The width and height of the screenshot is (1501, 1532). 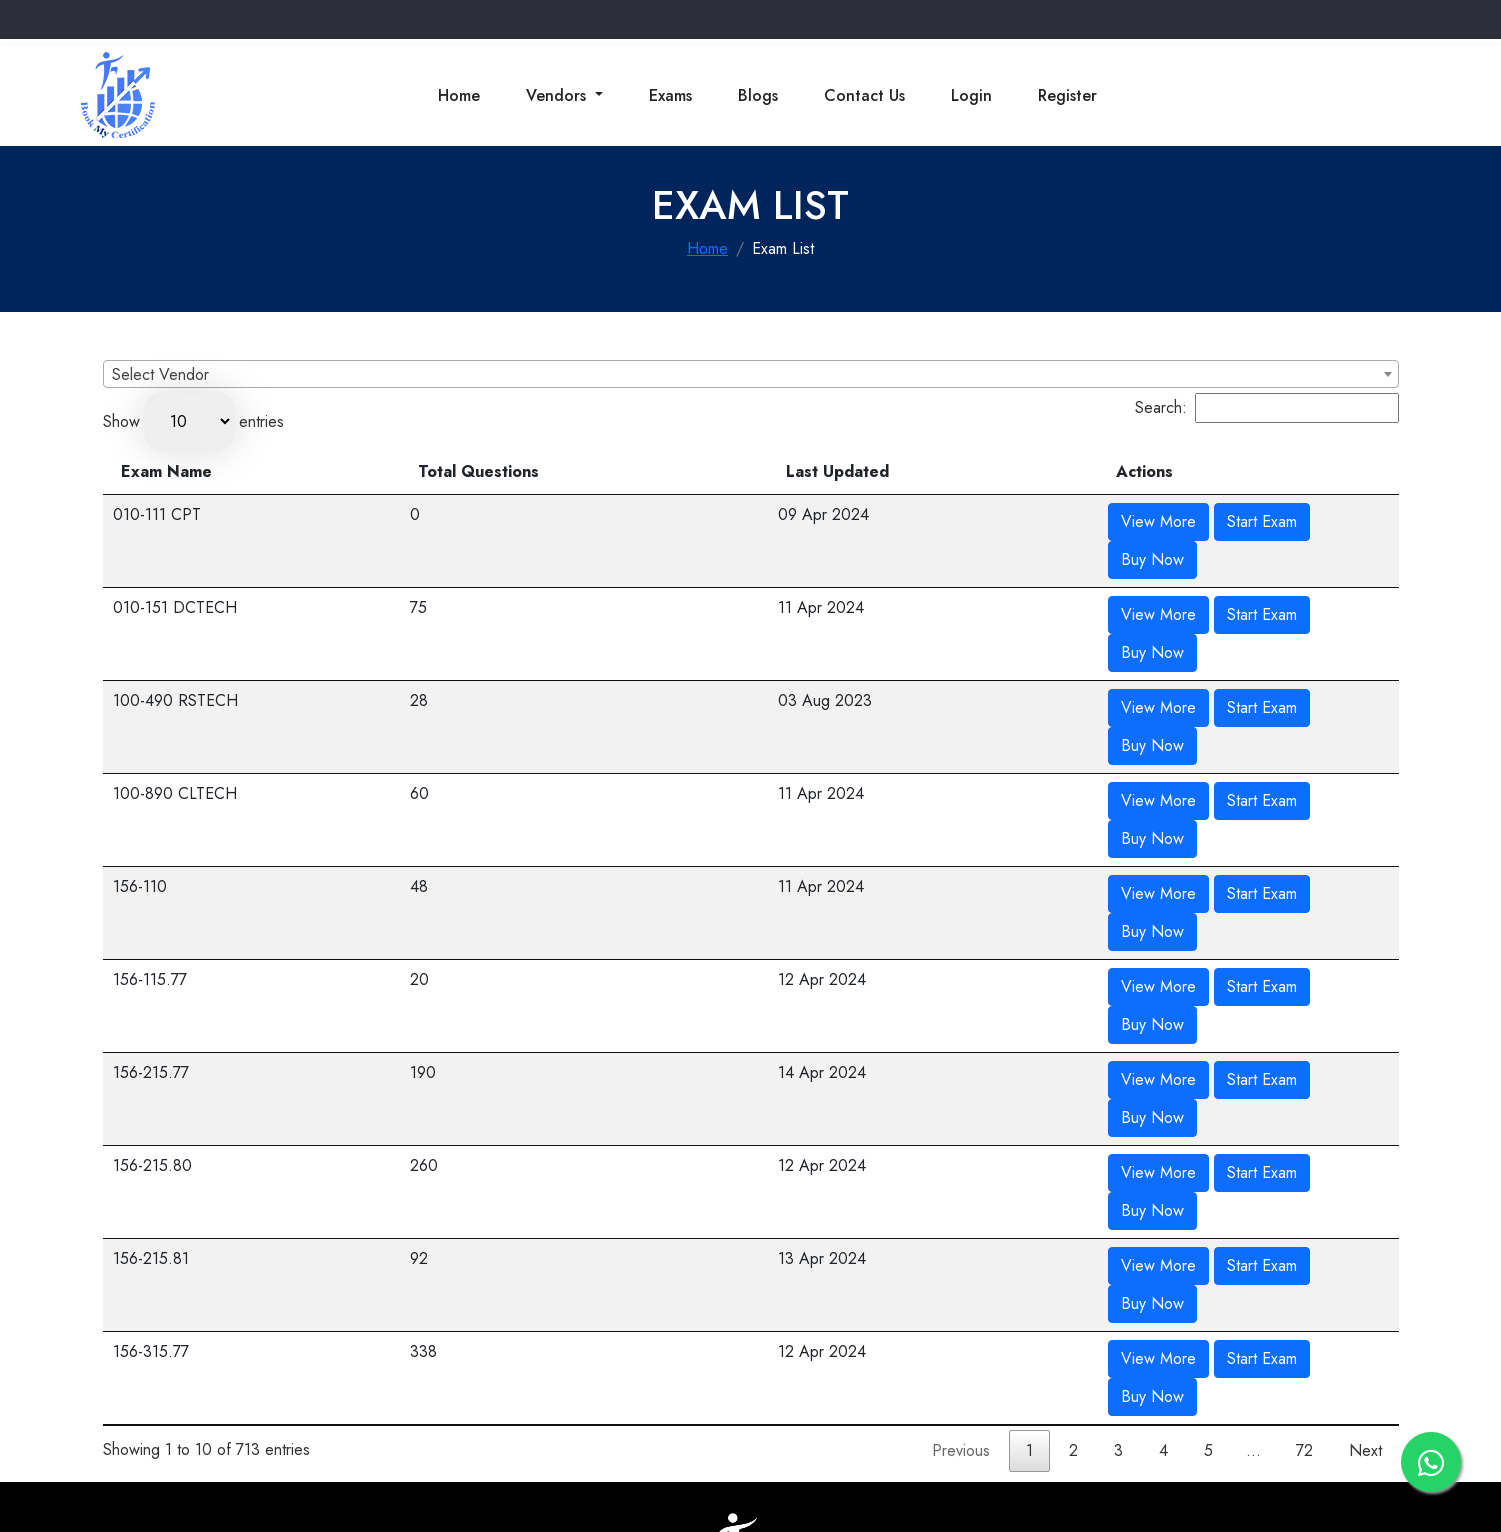 What do you see at coordinates (1197, 1342) in the screenshot?
I see `Get Direction` at bounding box center [1197, 1342].